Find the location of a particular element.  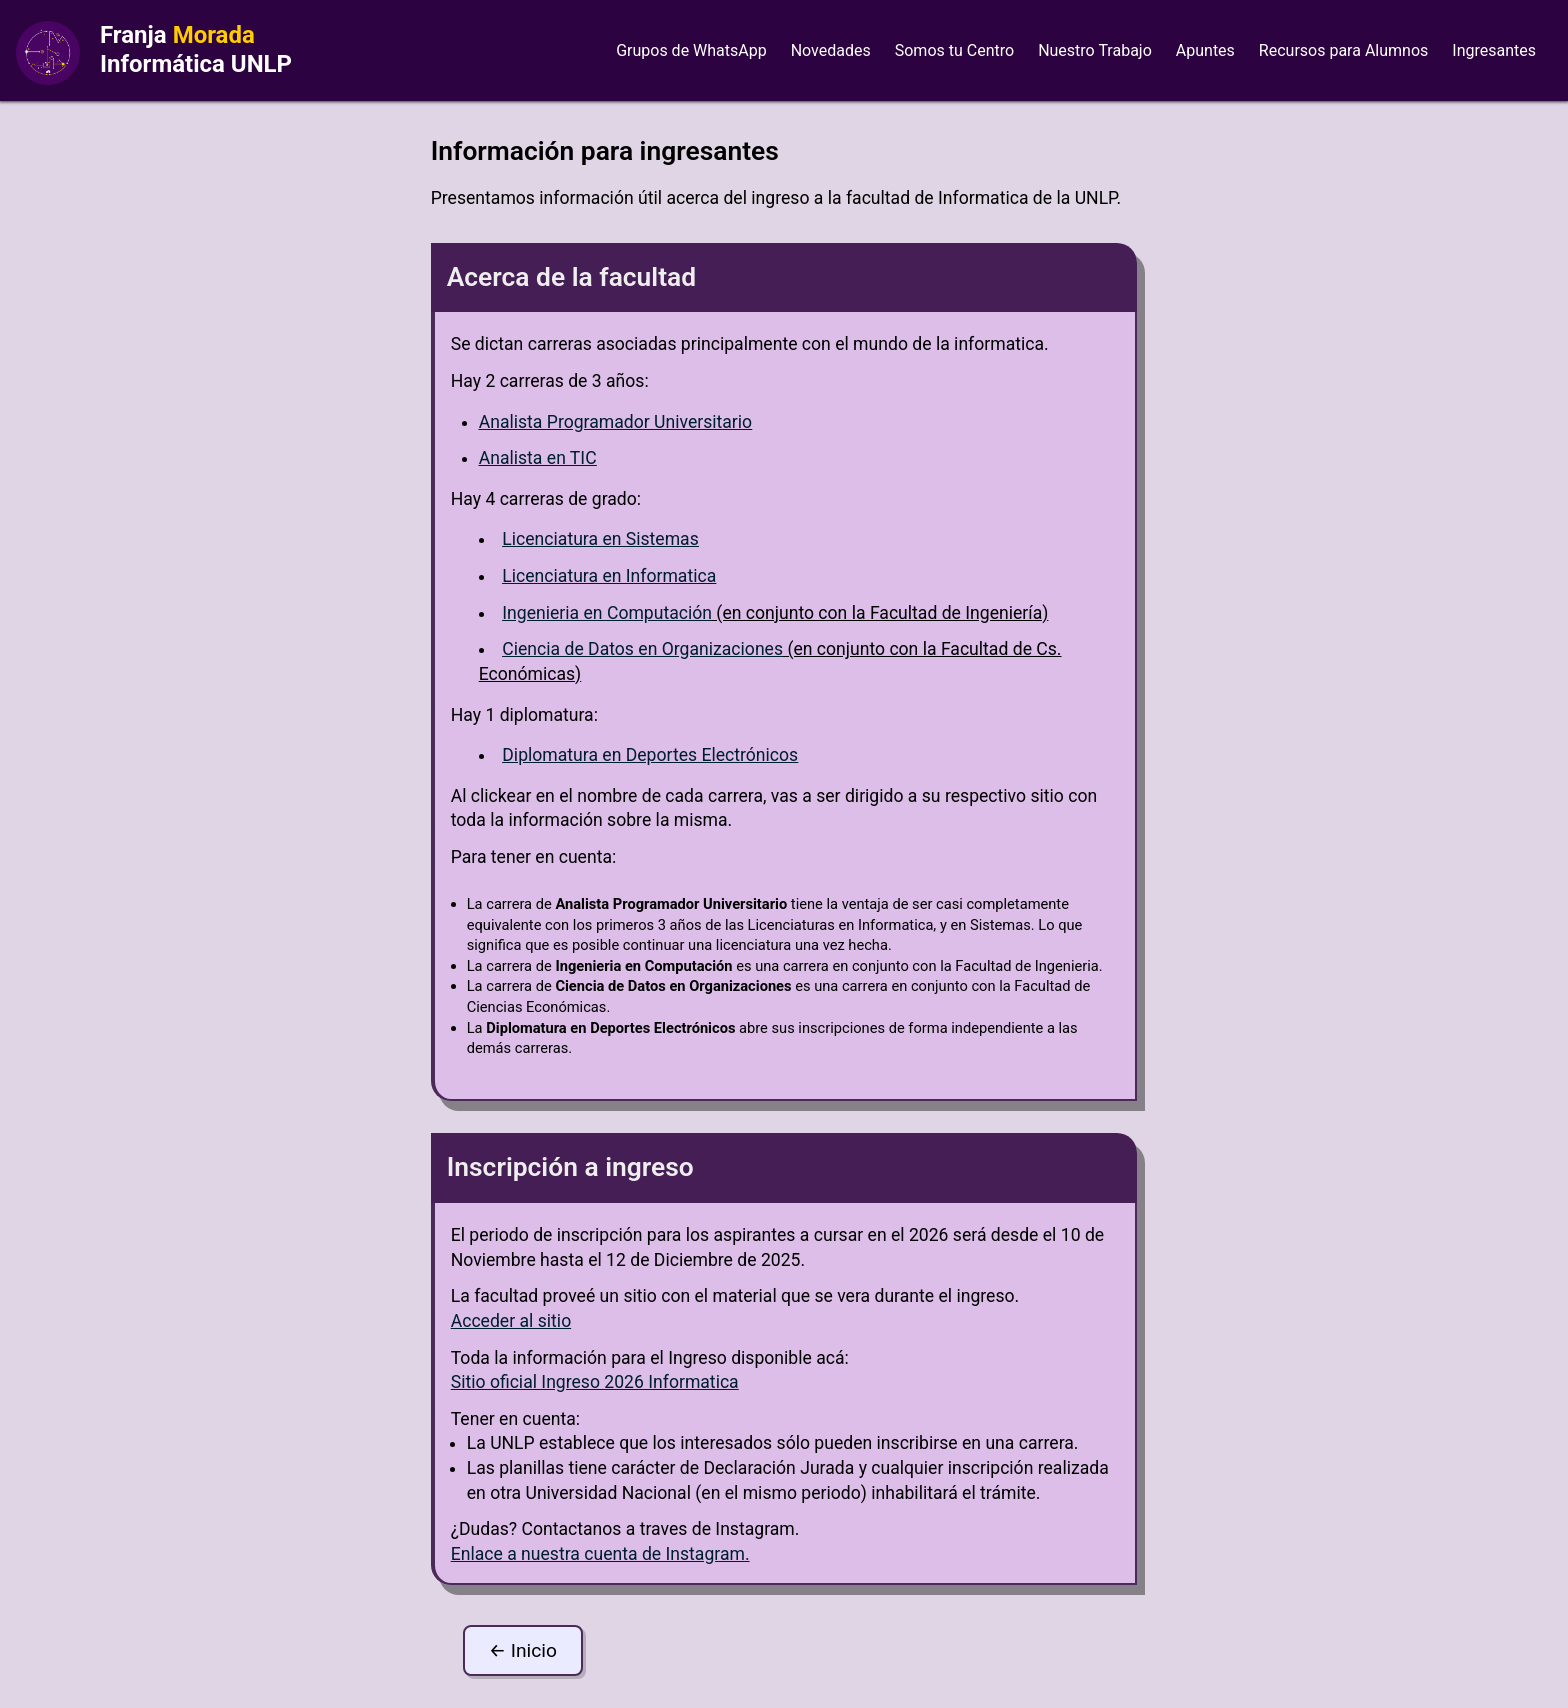

Diplomatura en Deportes Electrónicos is located at coordinates (650, 755).